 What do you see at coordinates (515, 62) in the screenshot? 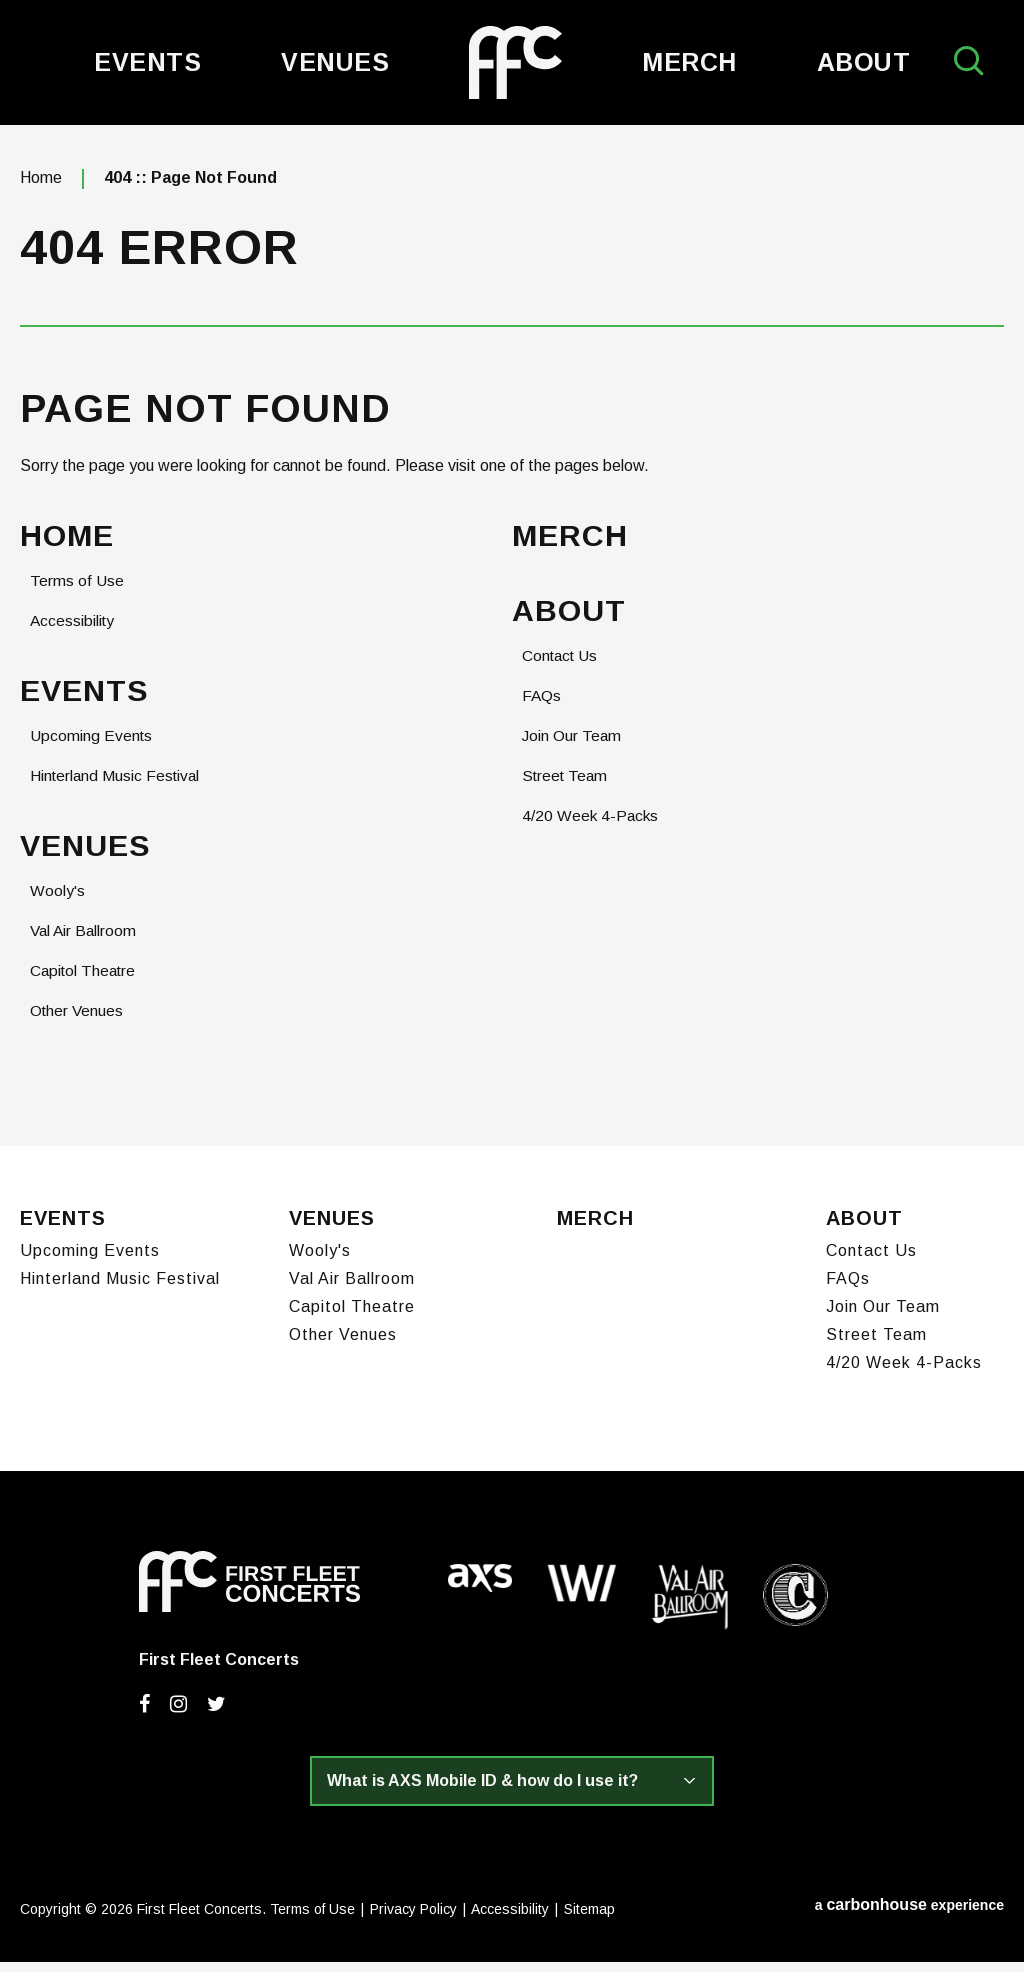
I see `First Fleet Concerts` at bounding box center [515, 62].